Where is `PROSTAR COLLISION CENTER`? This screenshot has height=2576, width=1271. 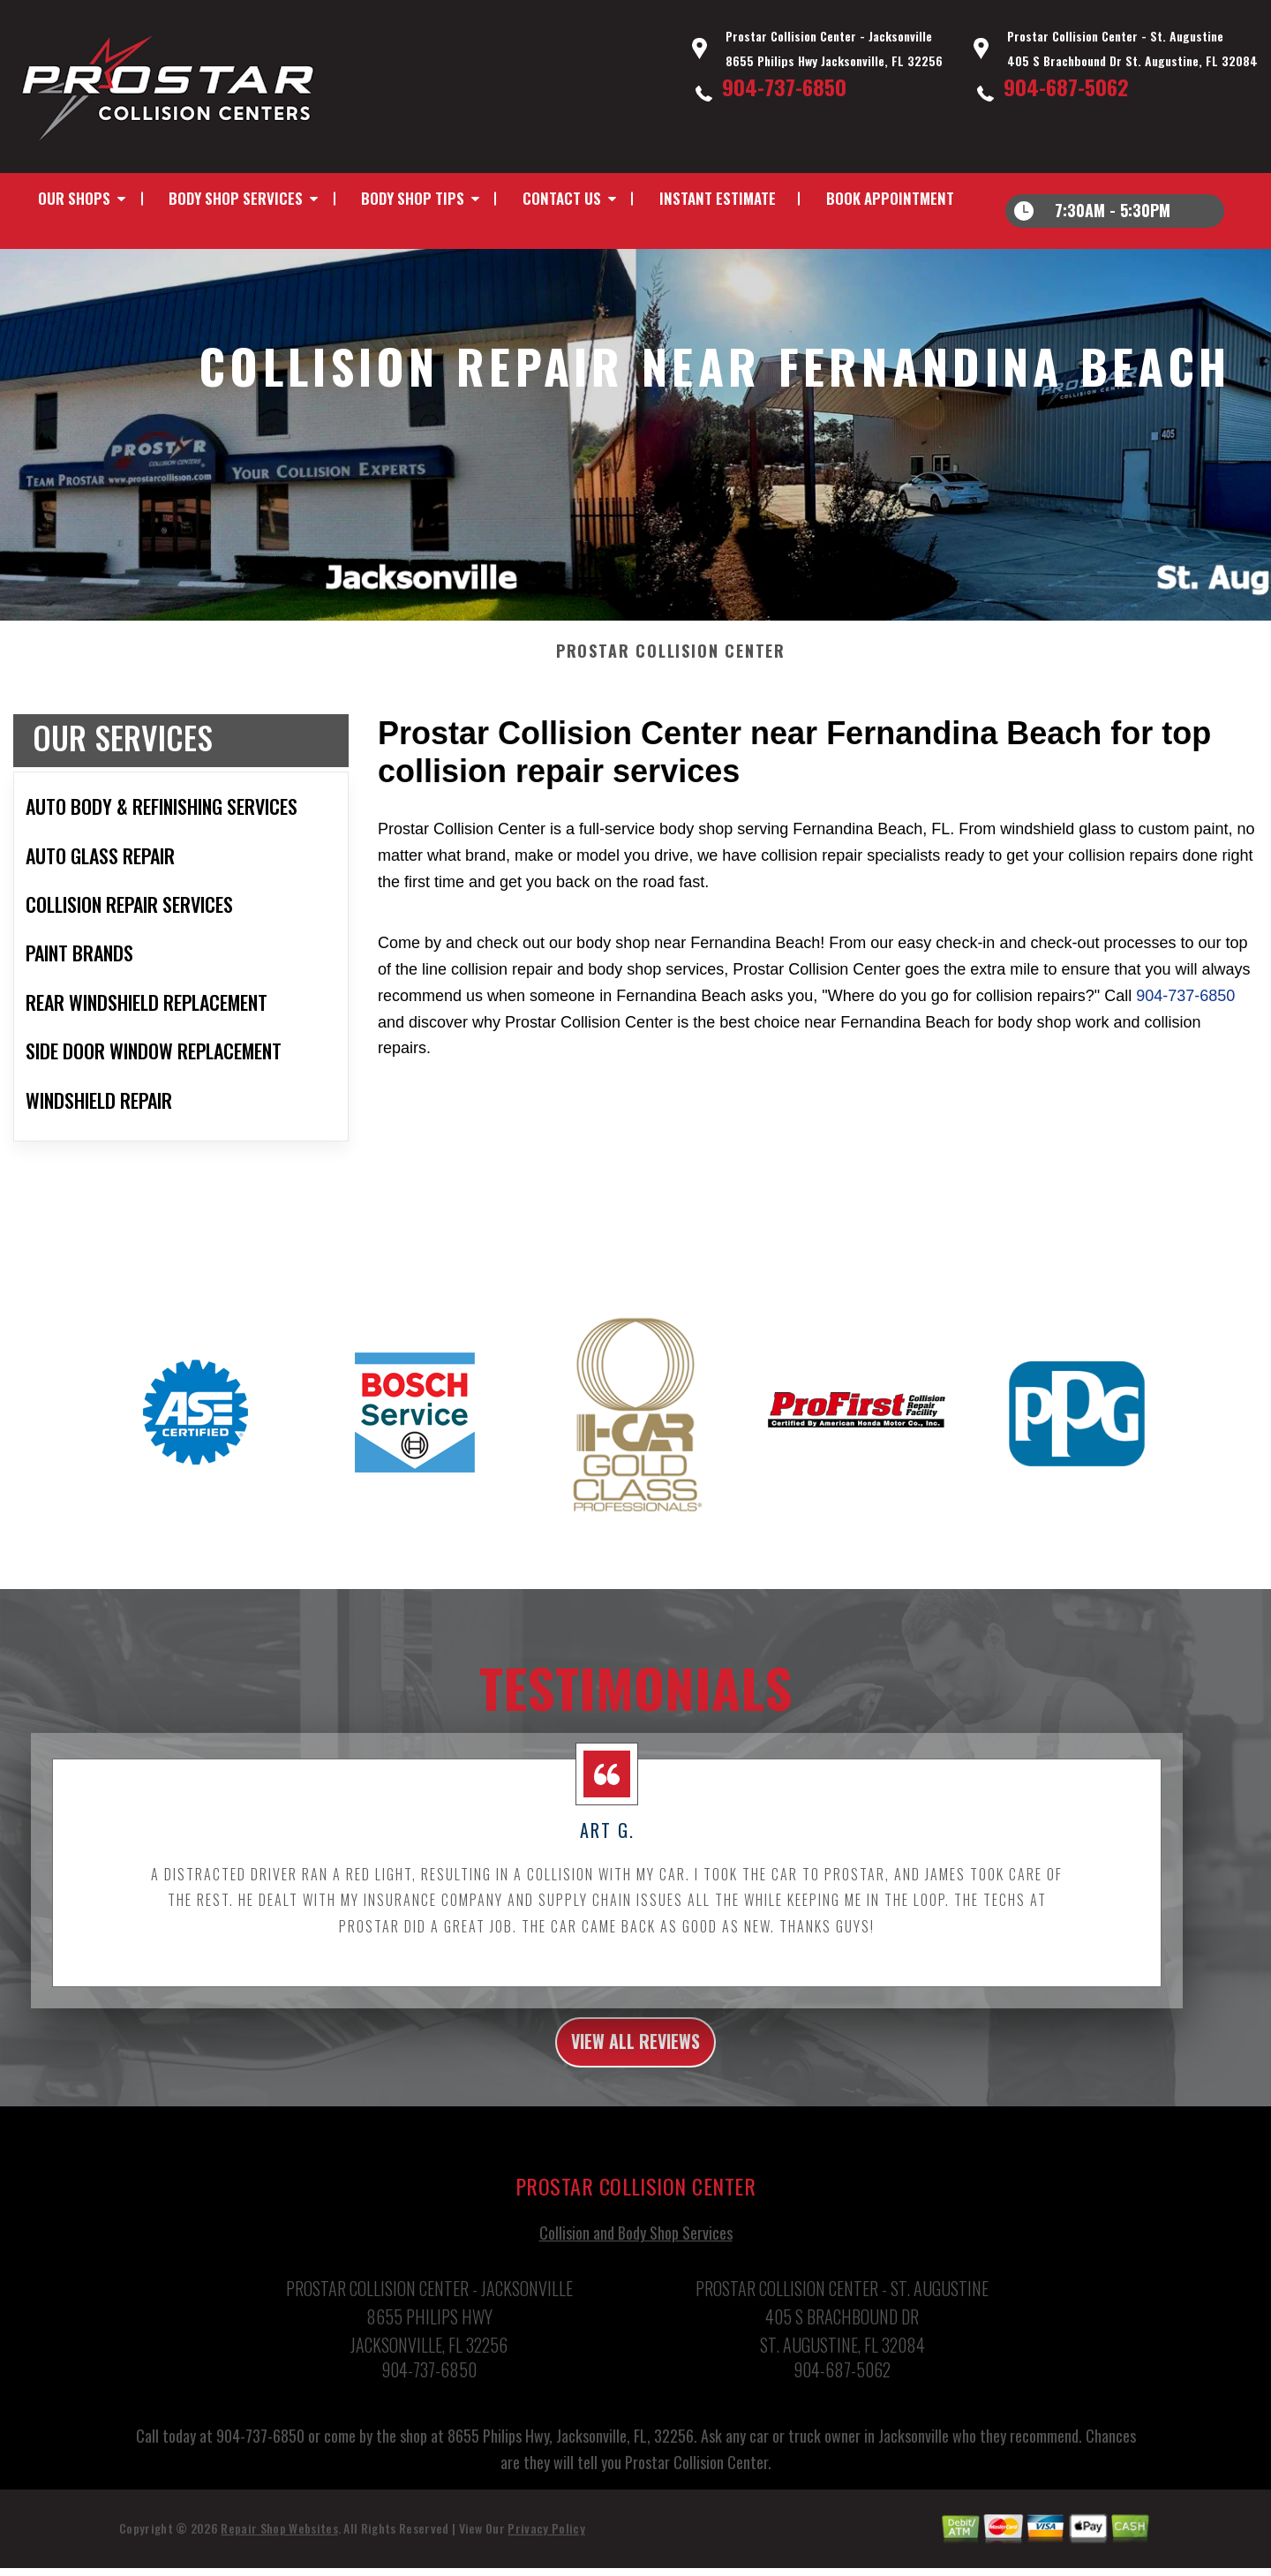
PROSTAR COLLISION CENTER is located at coordinates (671, 665).